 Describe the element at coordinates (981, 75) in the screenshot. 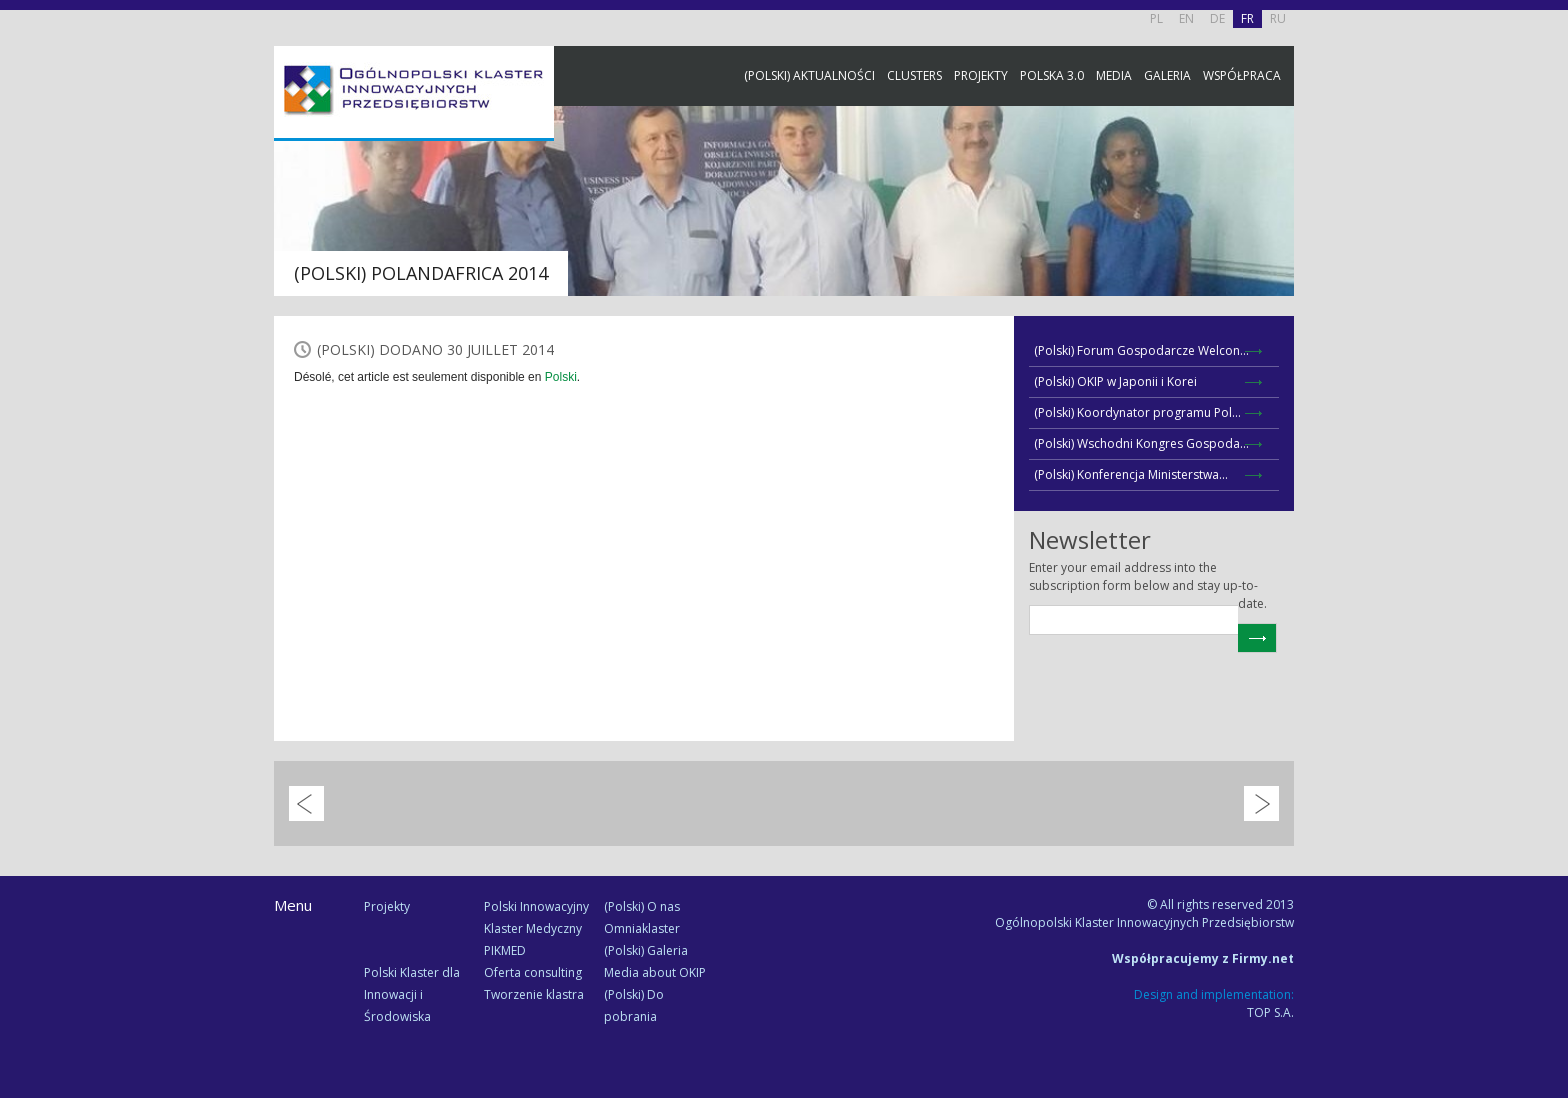

I see `Projekty` at that location.